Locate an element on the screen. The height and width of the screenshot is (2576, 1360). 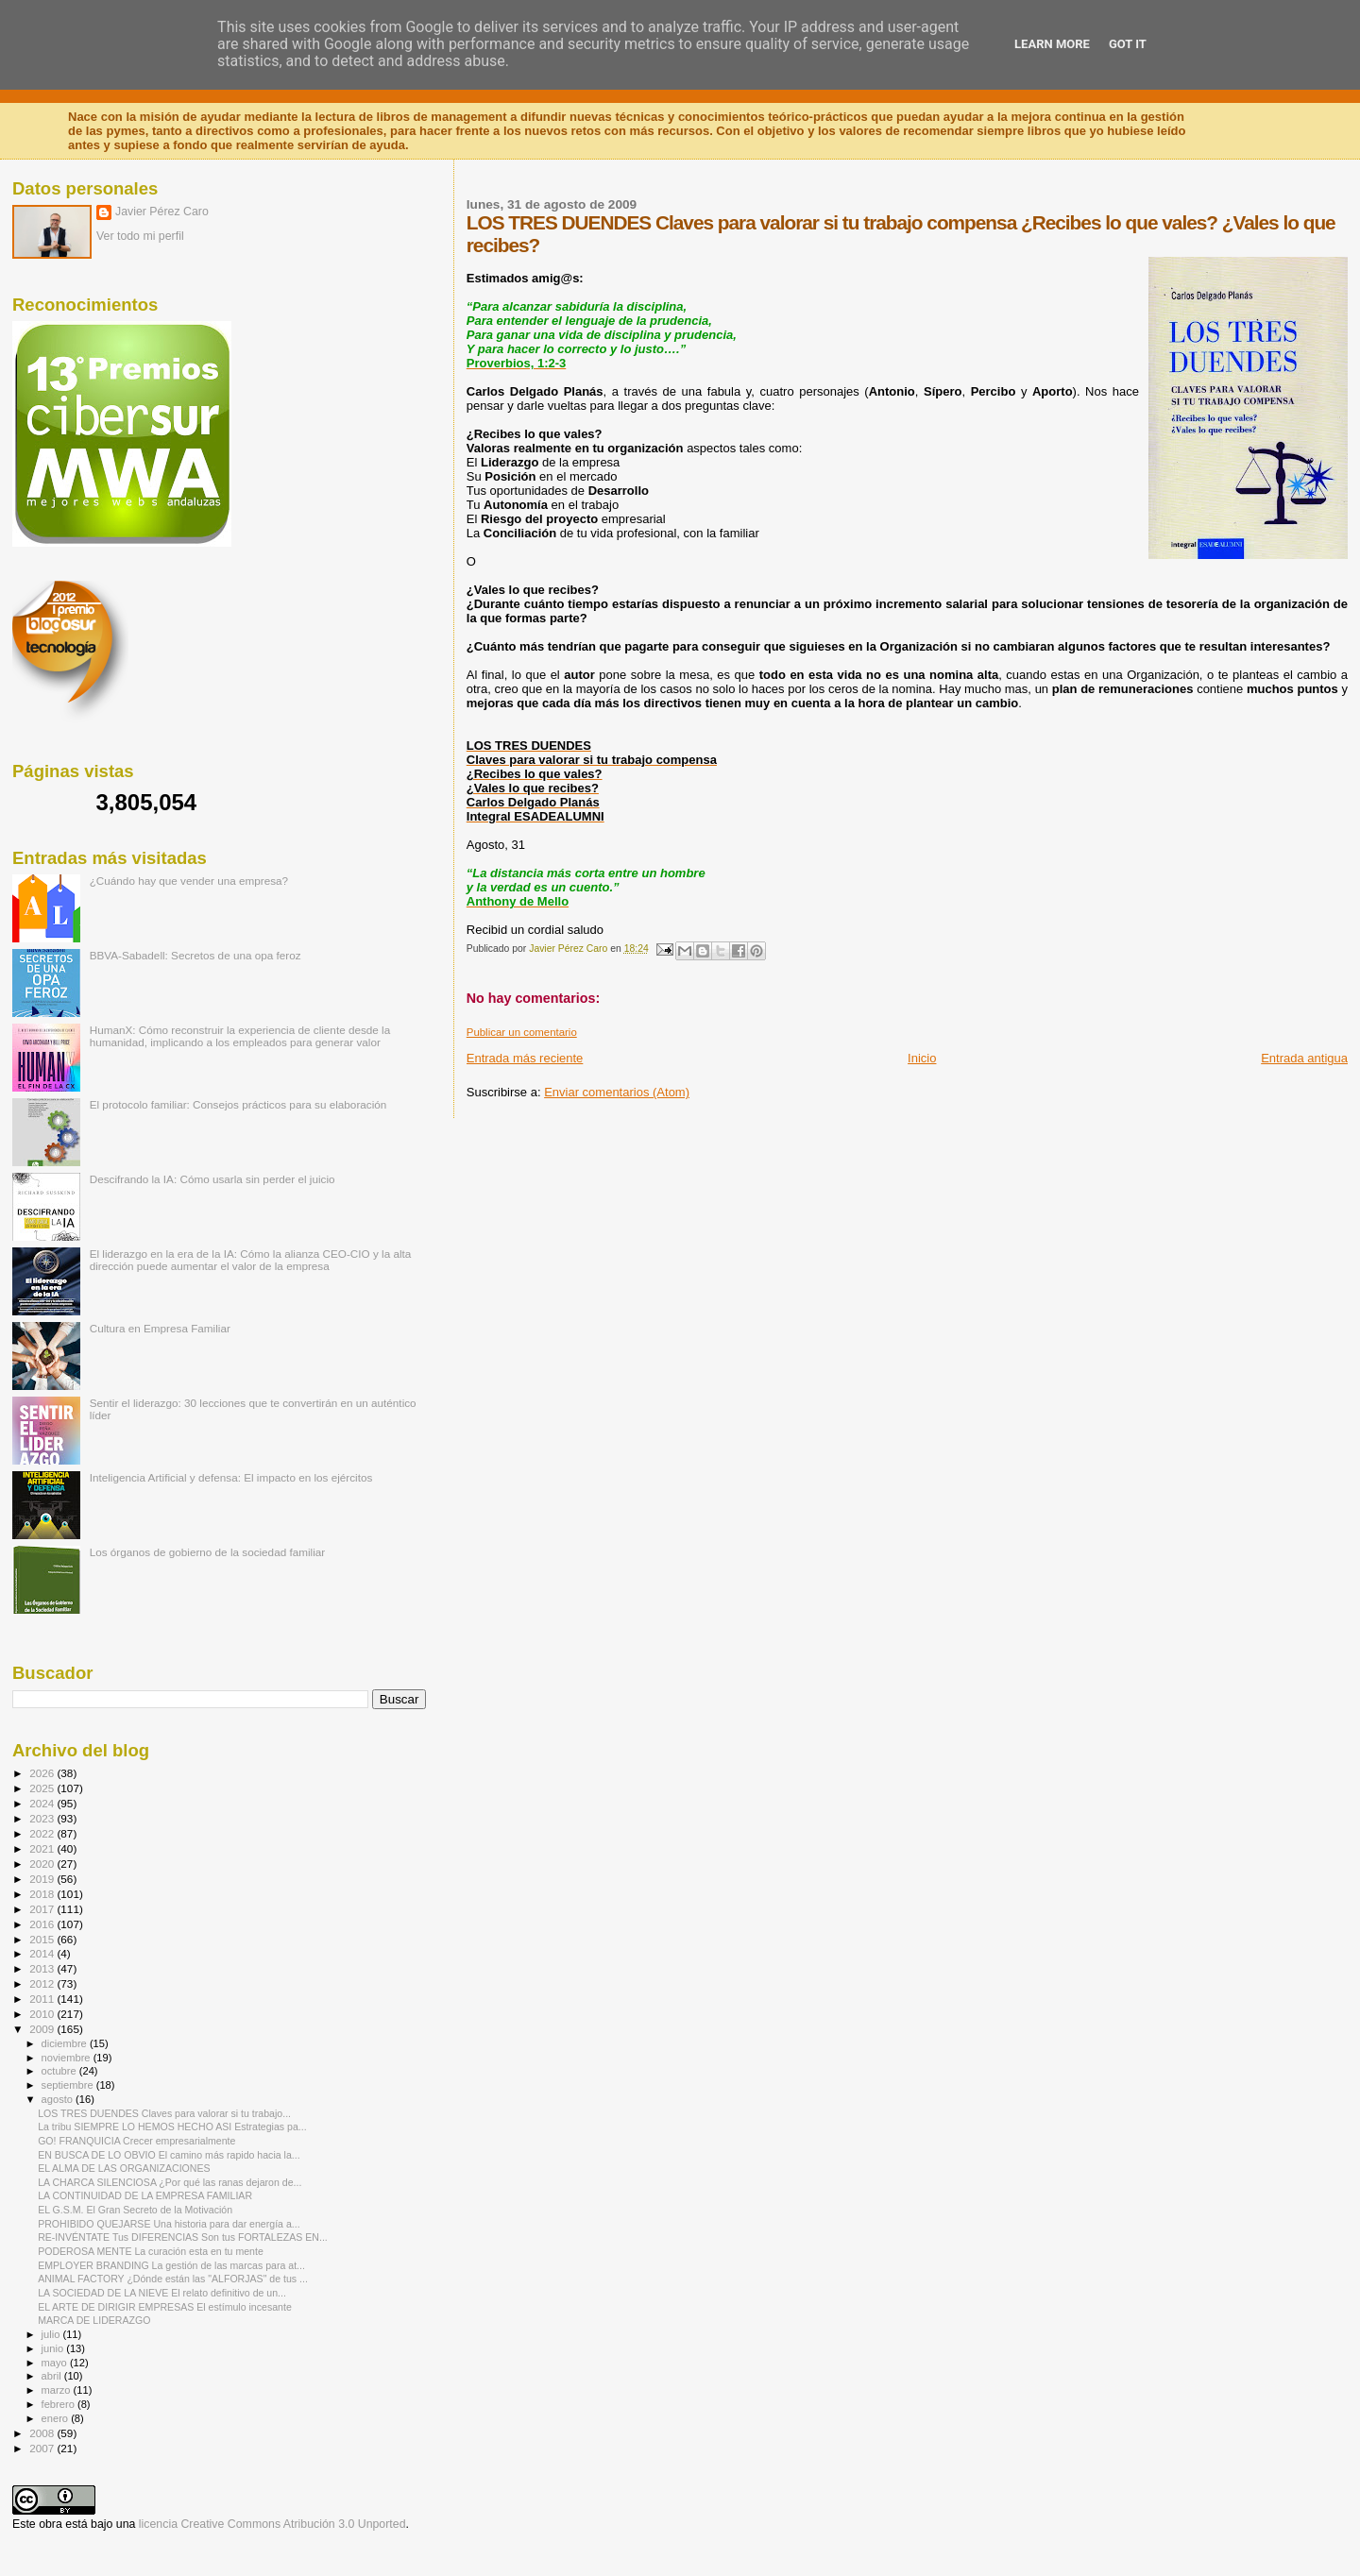
BBVA-Sabadell: Secretos de una opa feroz is located at coordinates (195, 955).